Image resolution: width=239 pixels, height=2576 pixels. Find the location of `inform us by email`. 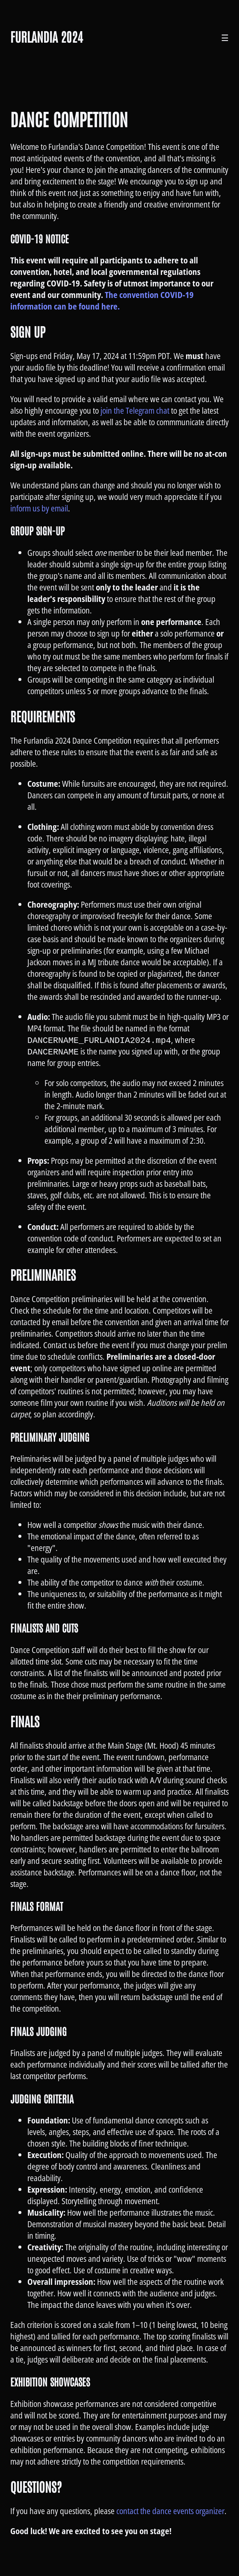

inform us by email is located at coordinates (39, 508).